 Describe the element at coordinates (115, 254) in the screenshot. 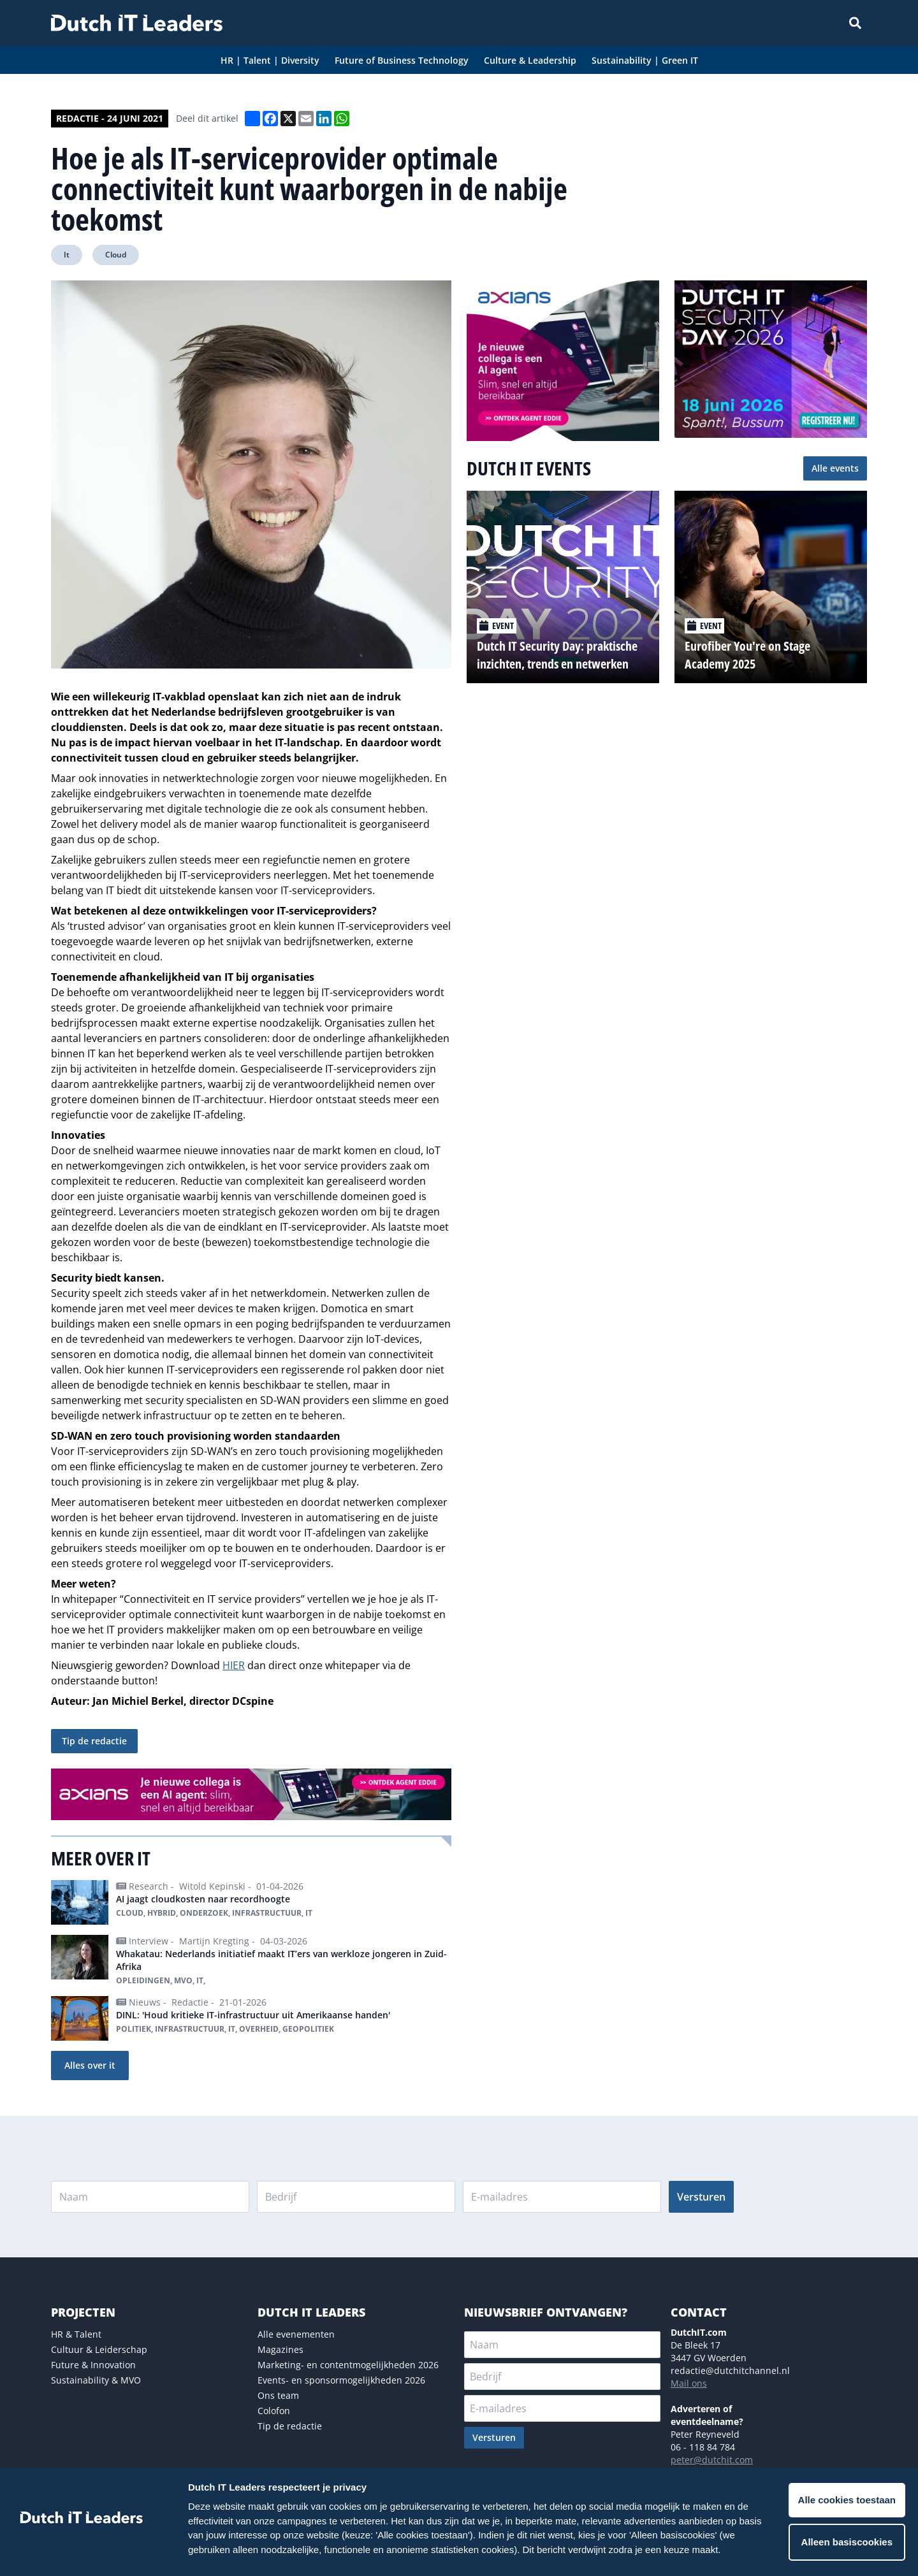

I see `Cloud` at that location.